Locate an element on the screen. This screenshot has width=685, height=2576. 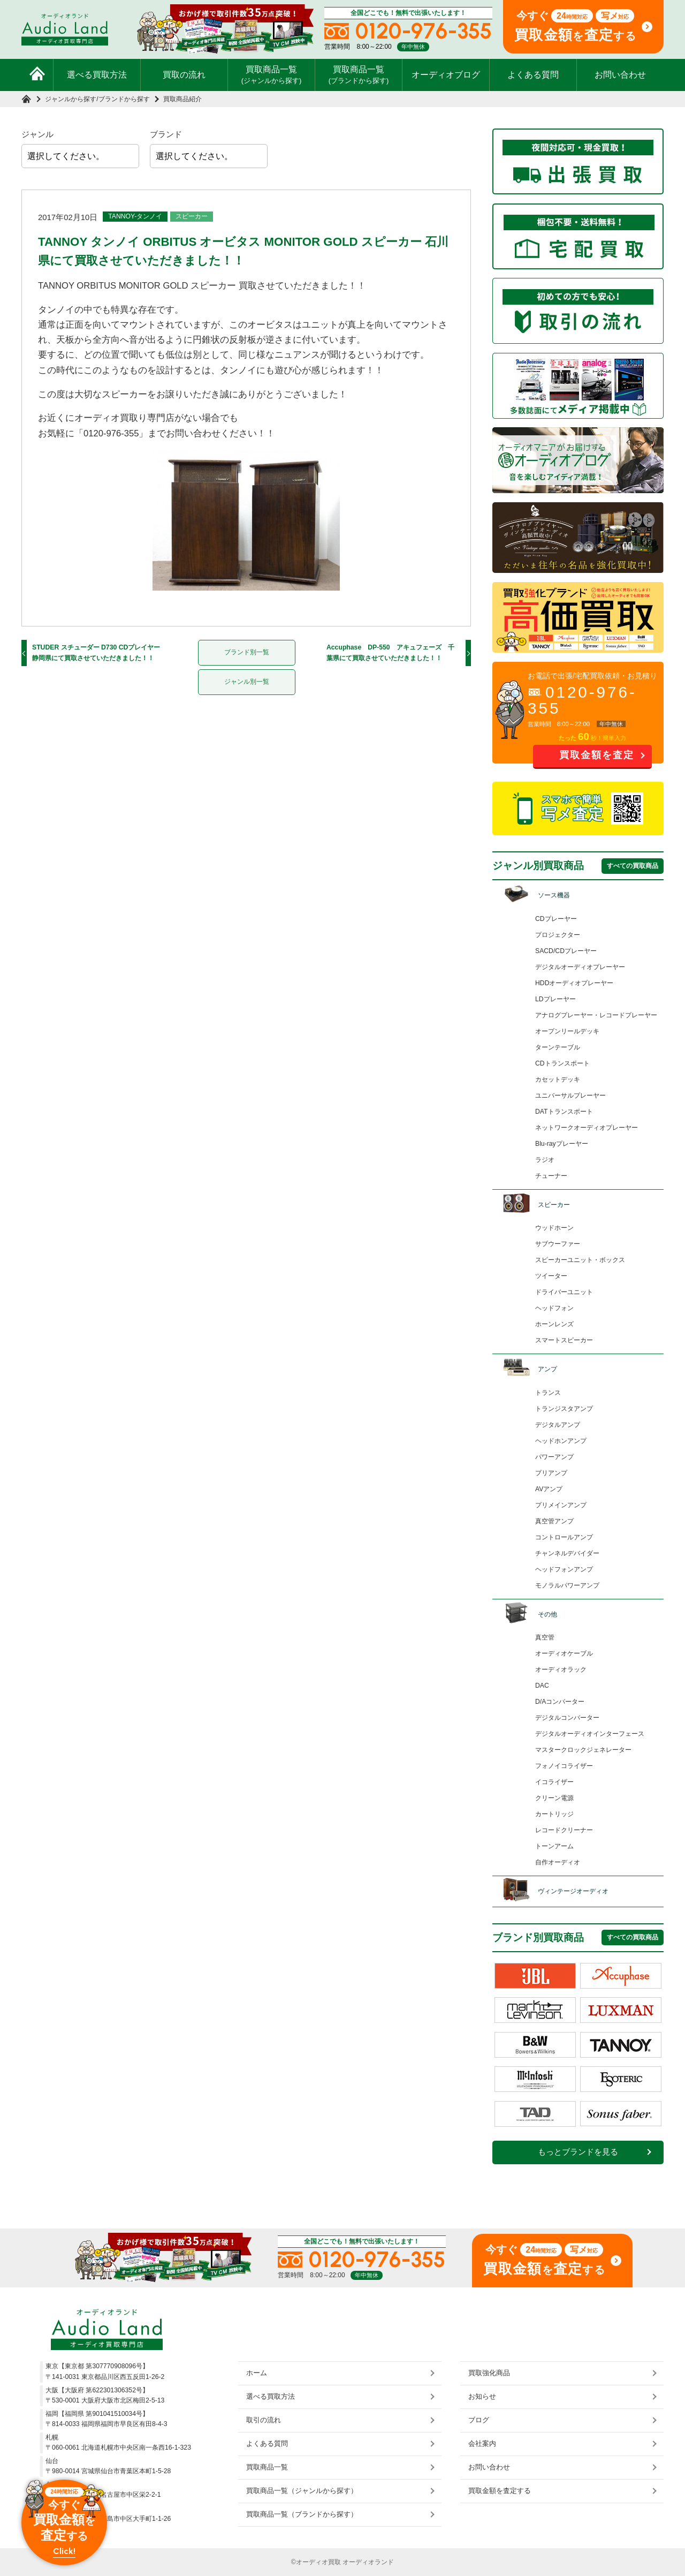
もっとブランドを見る is located at coordinates (578, 2152).